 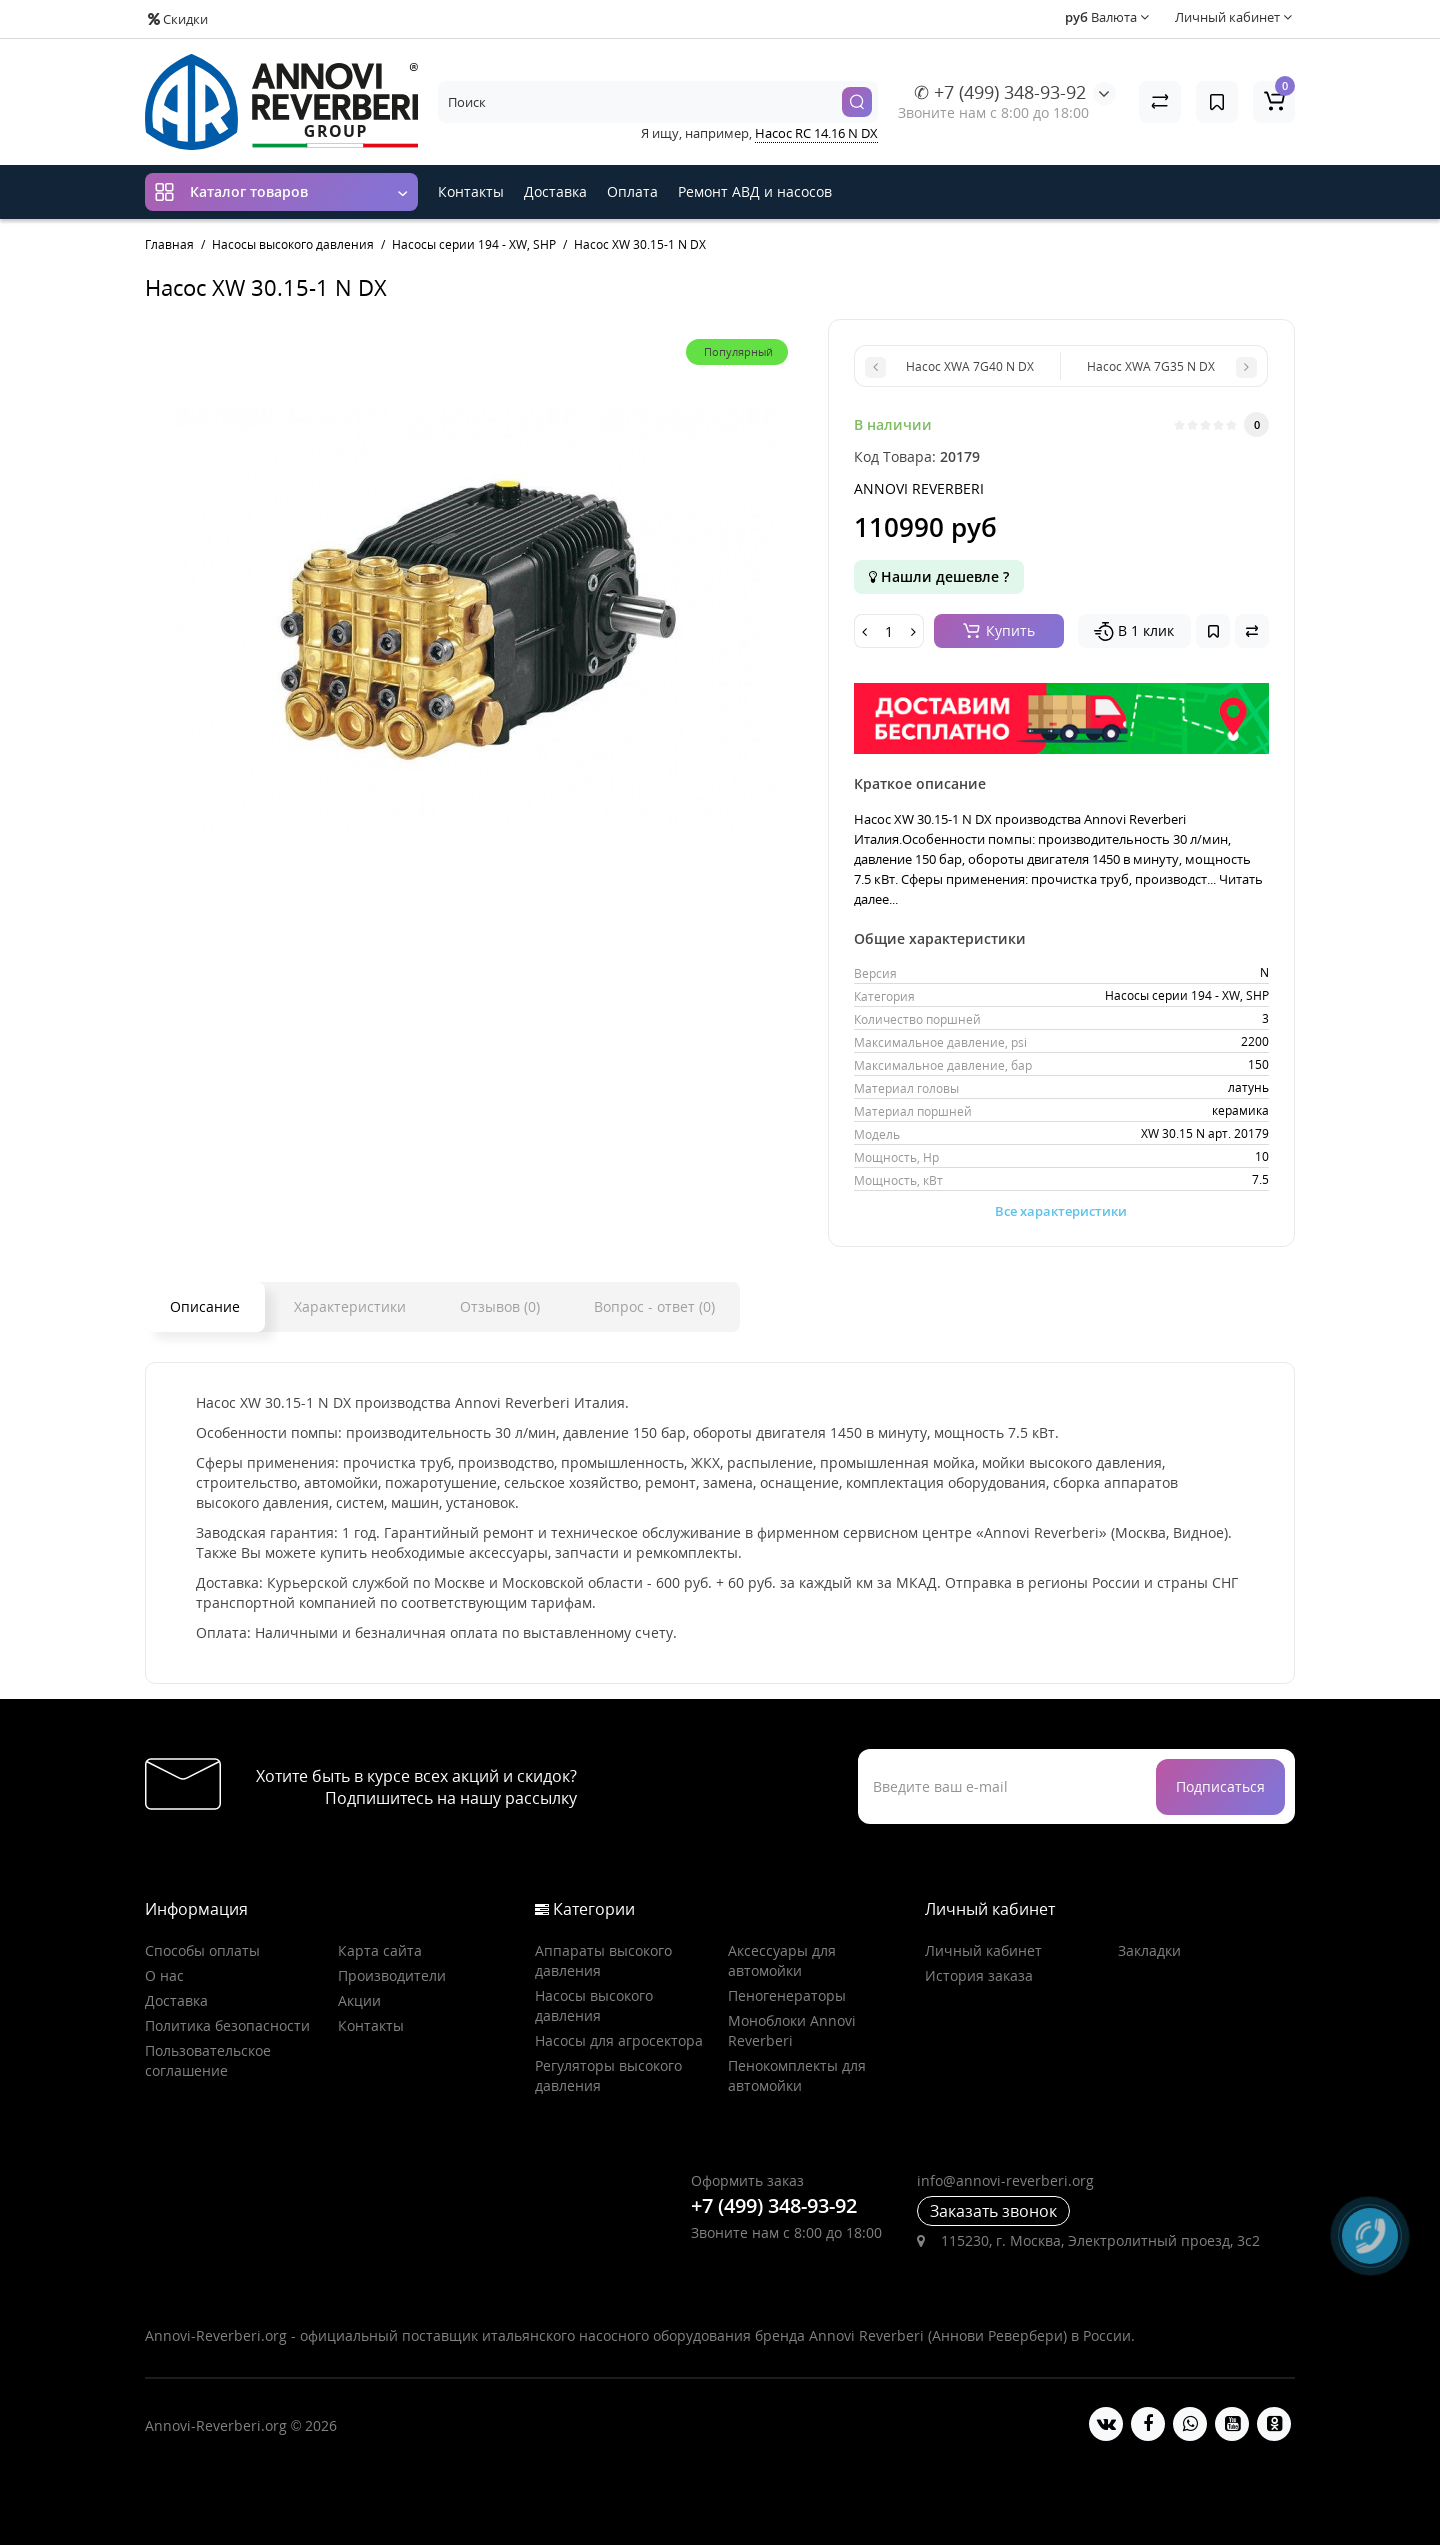 I want to click on Пользовательское соглашение, so click(x=208, y=2060).